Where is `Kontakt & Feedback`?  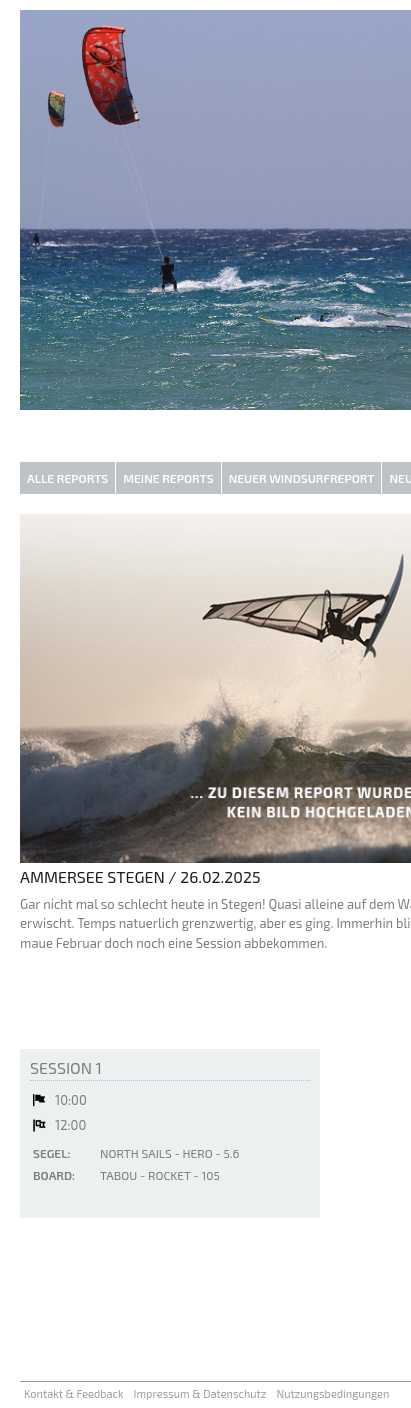
Kontakt & Feedback is located at coordinates (74, 1393).